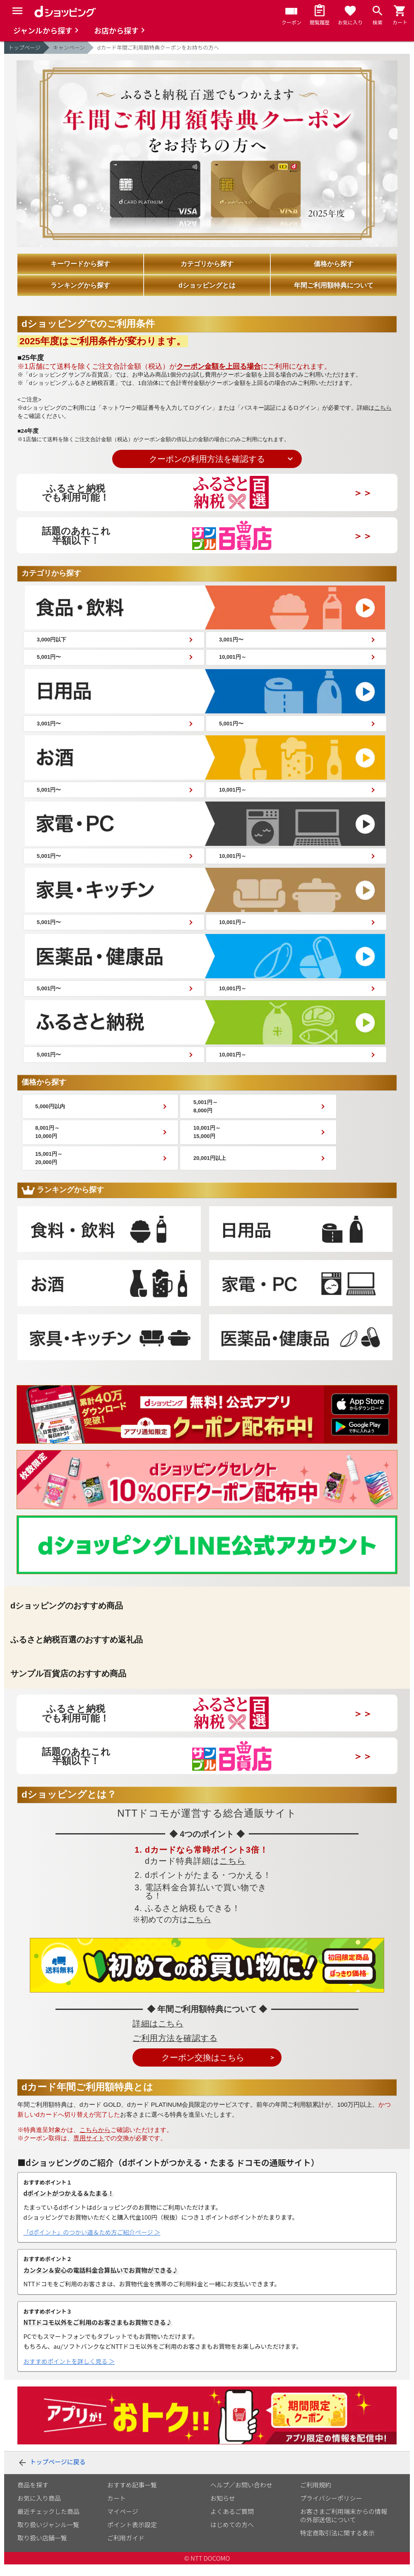 This screenshot has width=414, height=2576. Describe the element at coordinates (132, 2496) in the screenshot. I see `おすすめ記事一覧` at that location.